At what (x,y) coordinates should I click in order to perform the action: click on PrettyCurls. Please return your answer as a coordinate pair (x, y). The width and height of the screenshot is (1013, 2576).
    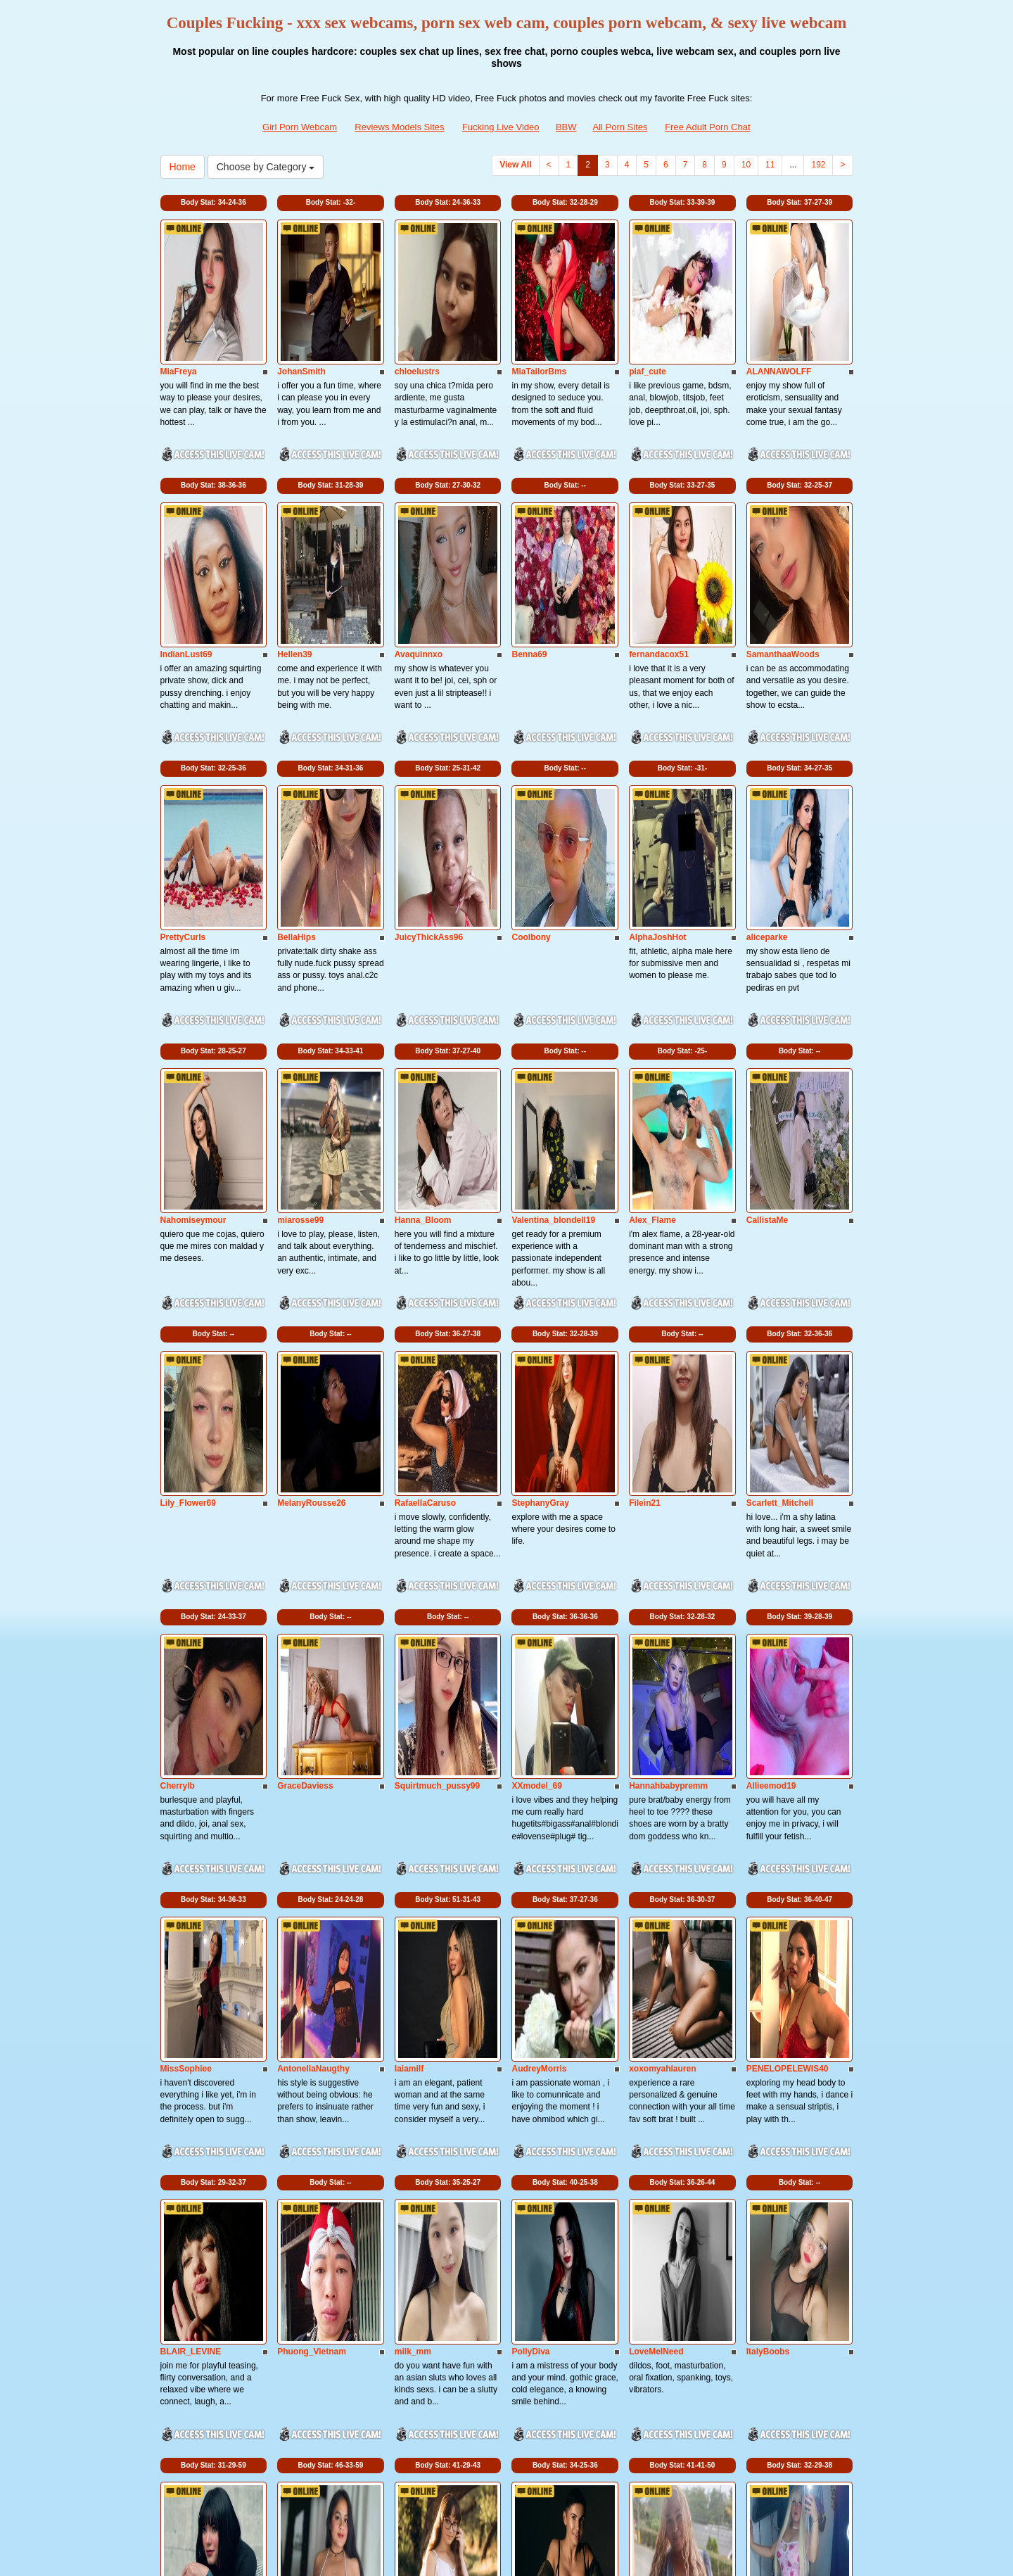
    Looking at the image, I should click on (183, 744).